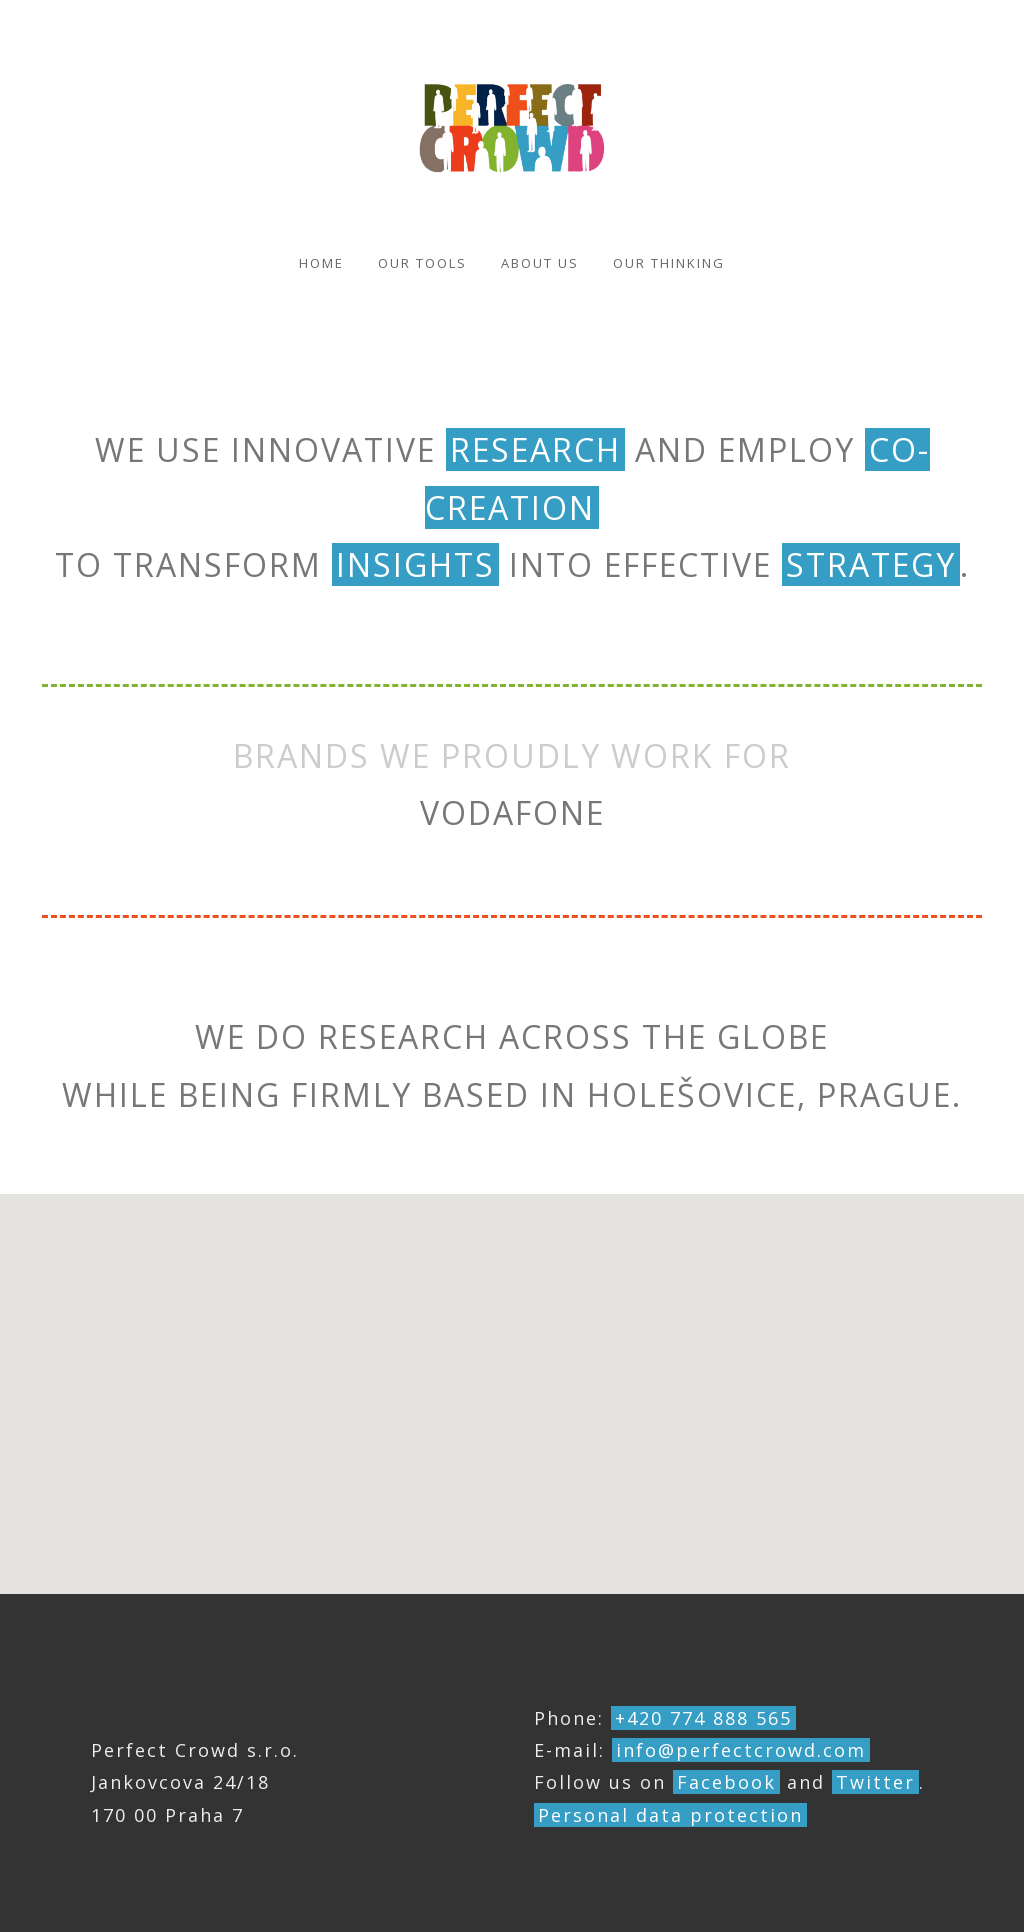 The image size is (1024, 1932). What do you see at coordinates (535, 449) in the screenshot?
I see `research` at bounding box center [535, 449].